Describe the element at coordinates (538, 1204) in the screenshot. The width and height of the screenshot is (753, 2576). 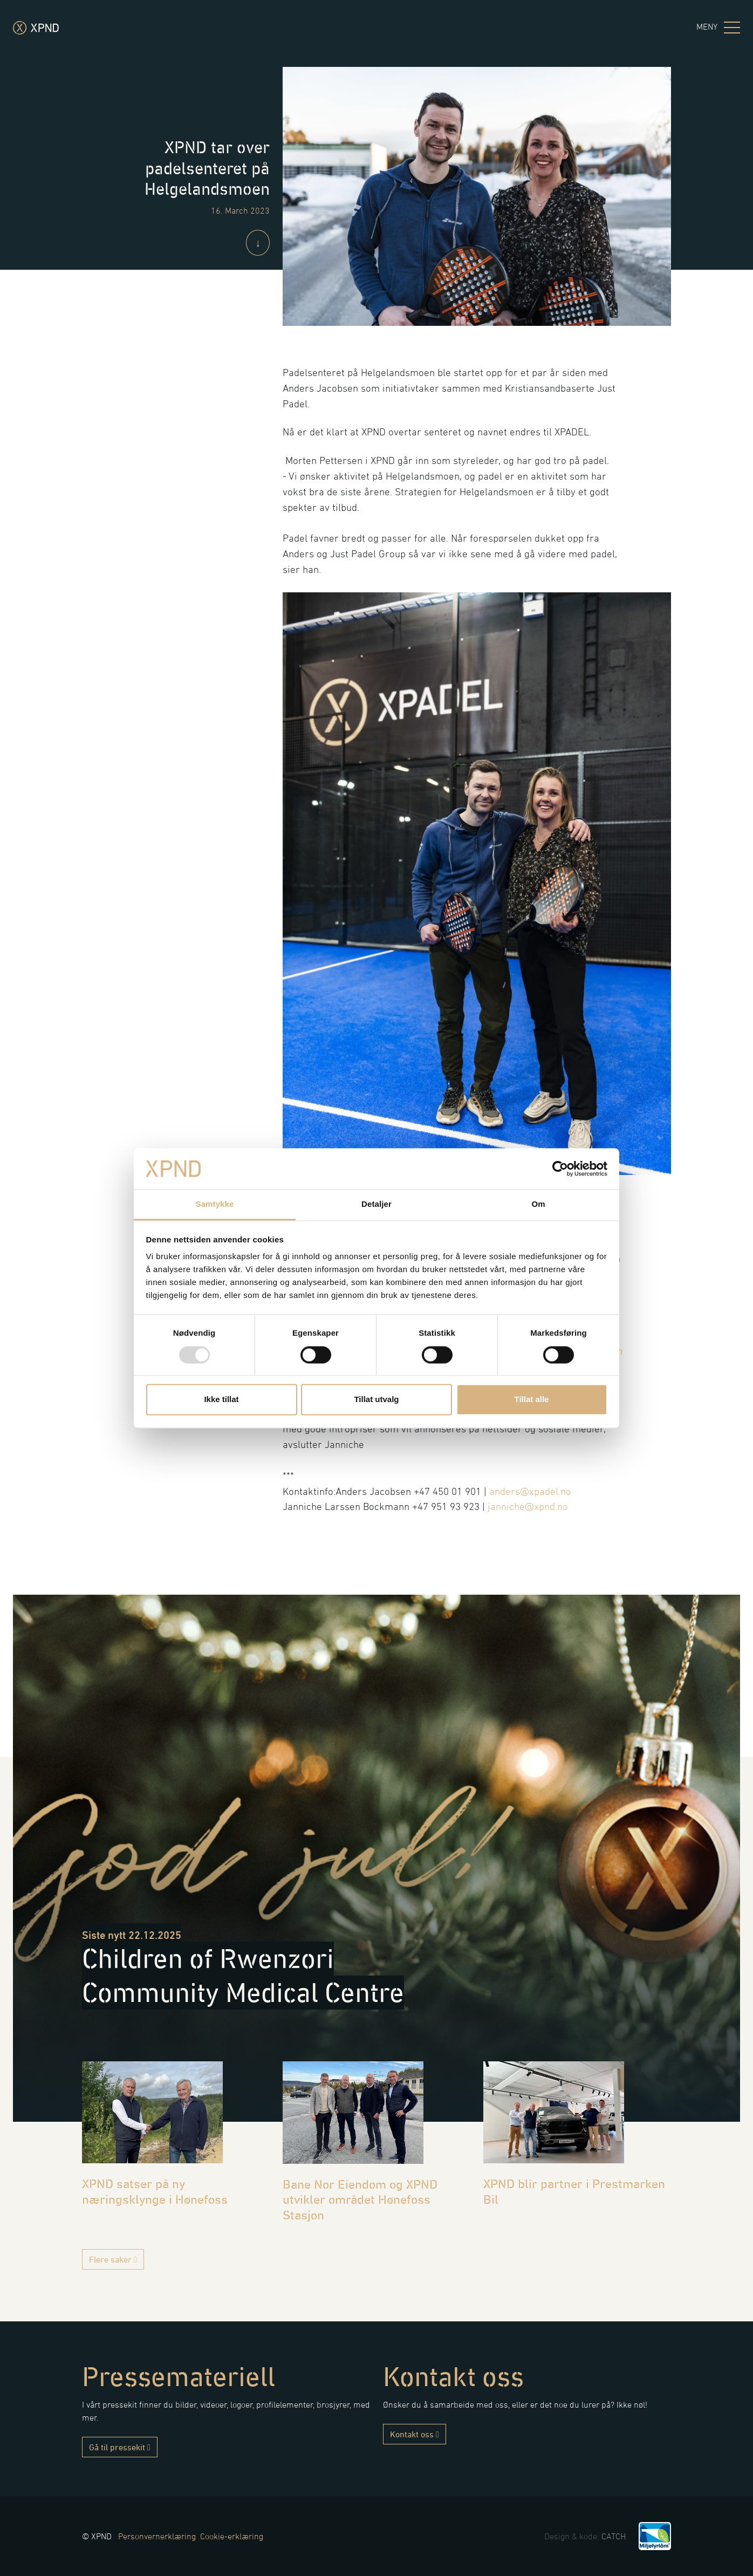
I see `Om [tab]` at that location.